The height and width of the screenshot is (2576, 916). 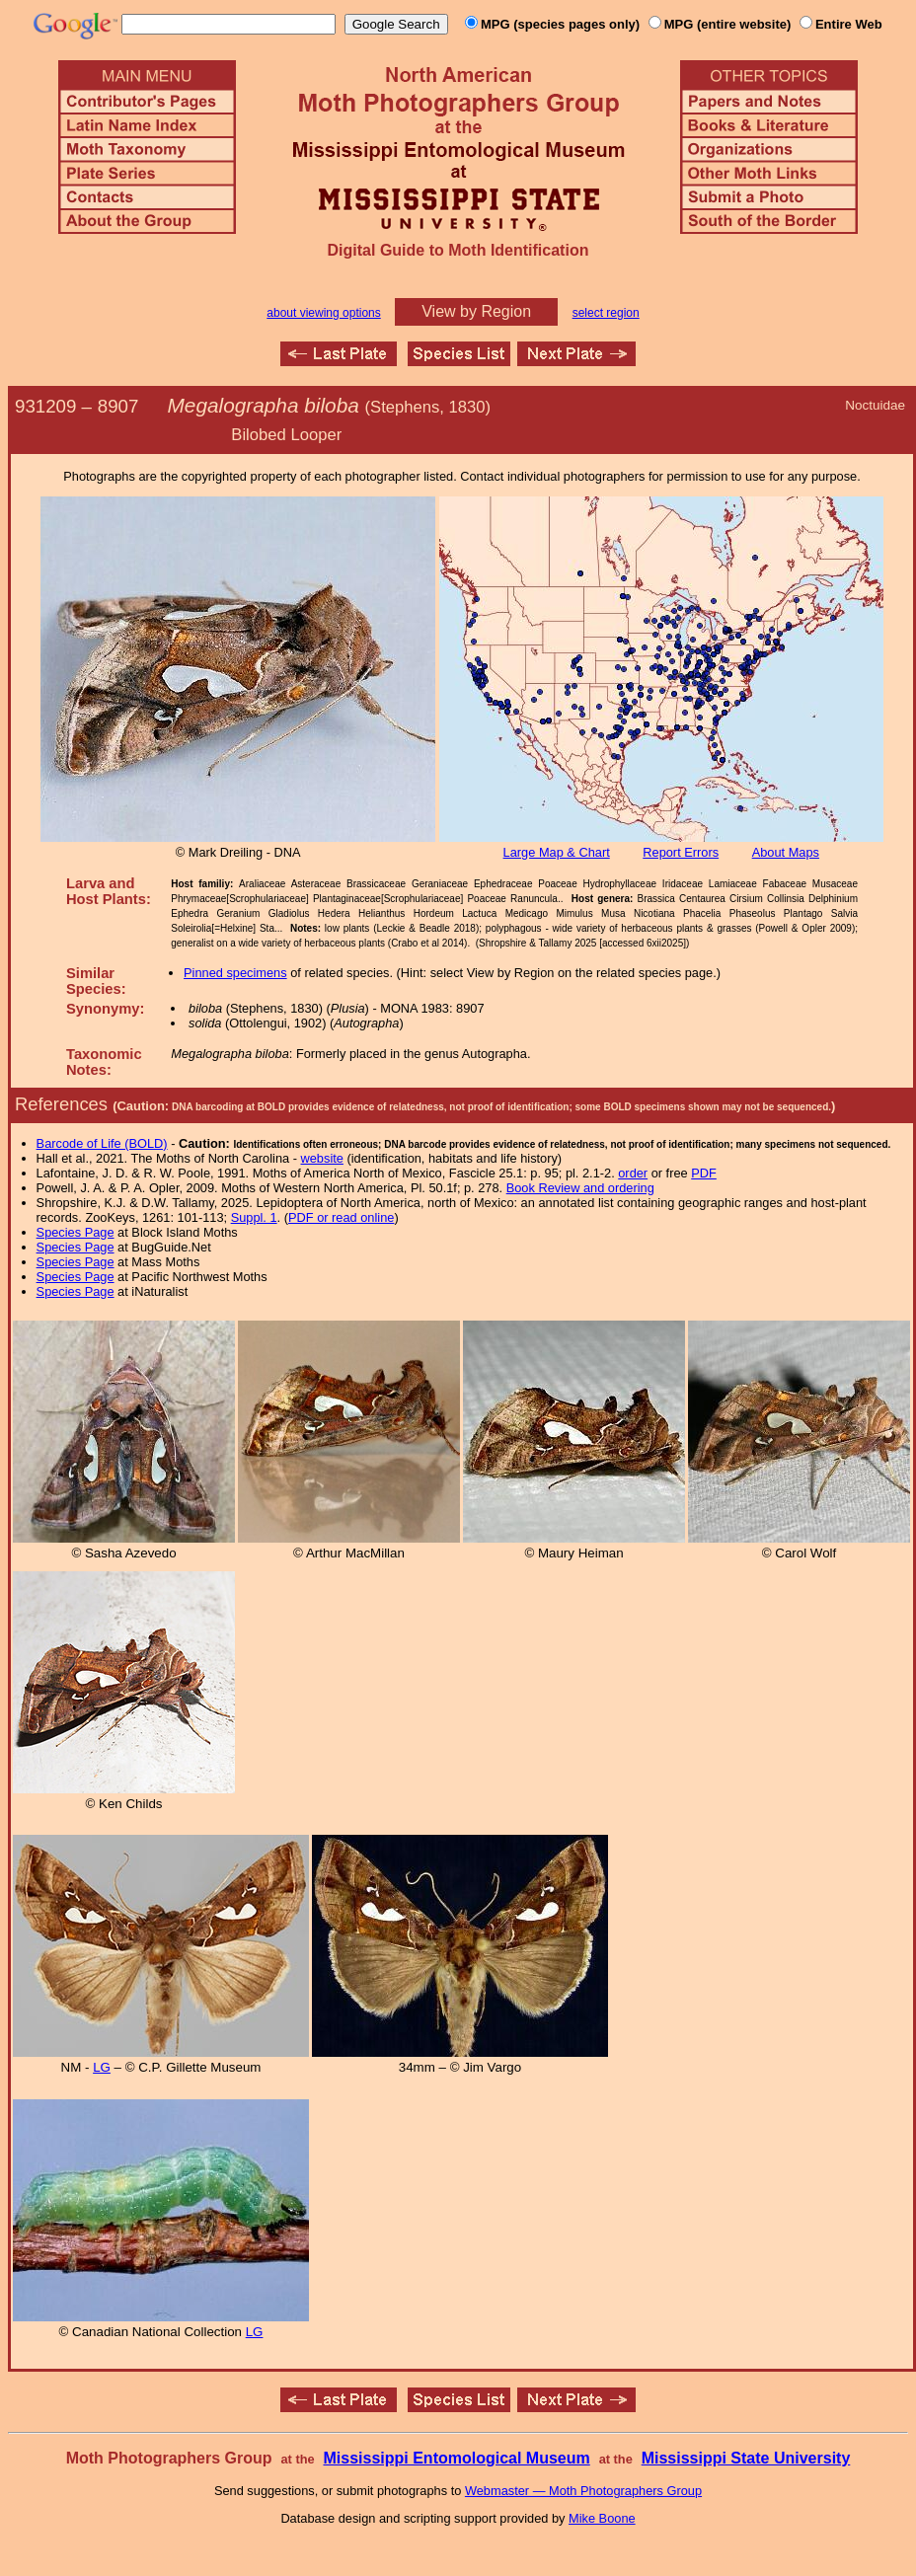 What do you see at coordinates (633, 1173) in the screenshot?
I see `order` at bounding box center [633, 1173].